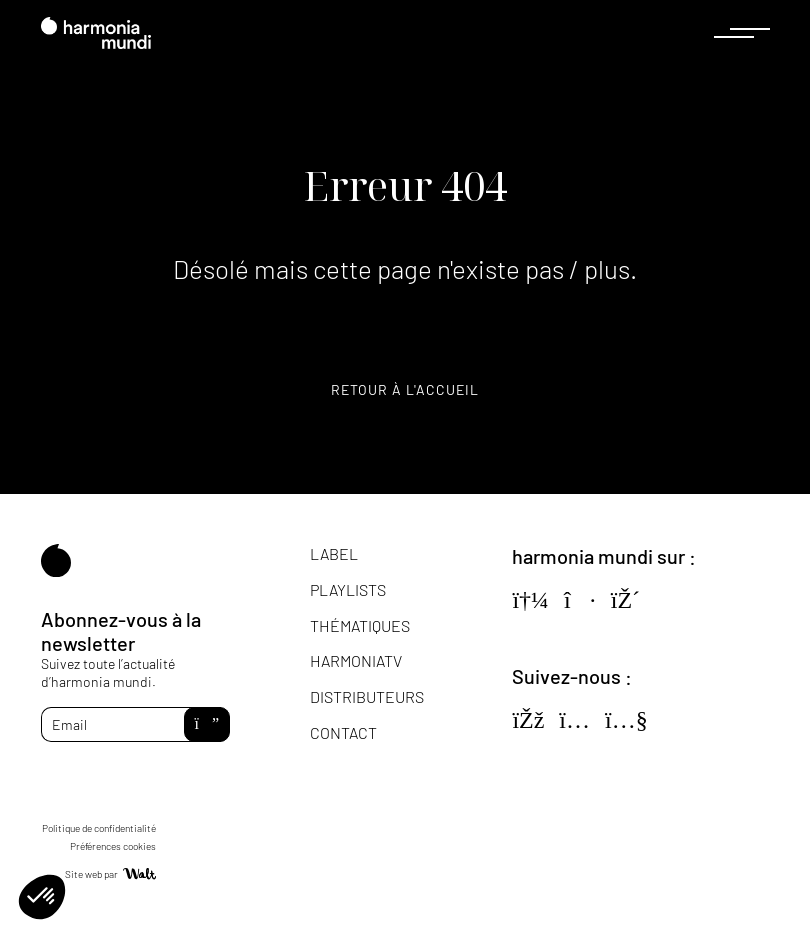  What do you see at coordinates (99, 828) in the screenshot?
I see `Politique de confidentialité` at bounding box center [99, 828].